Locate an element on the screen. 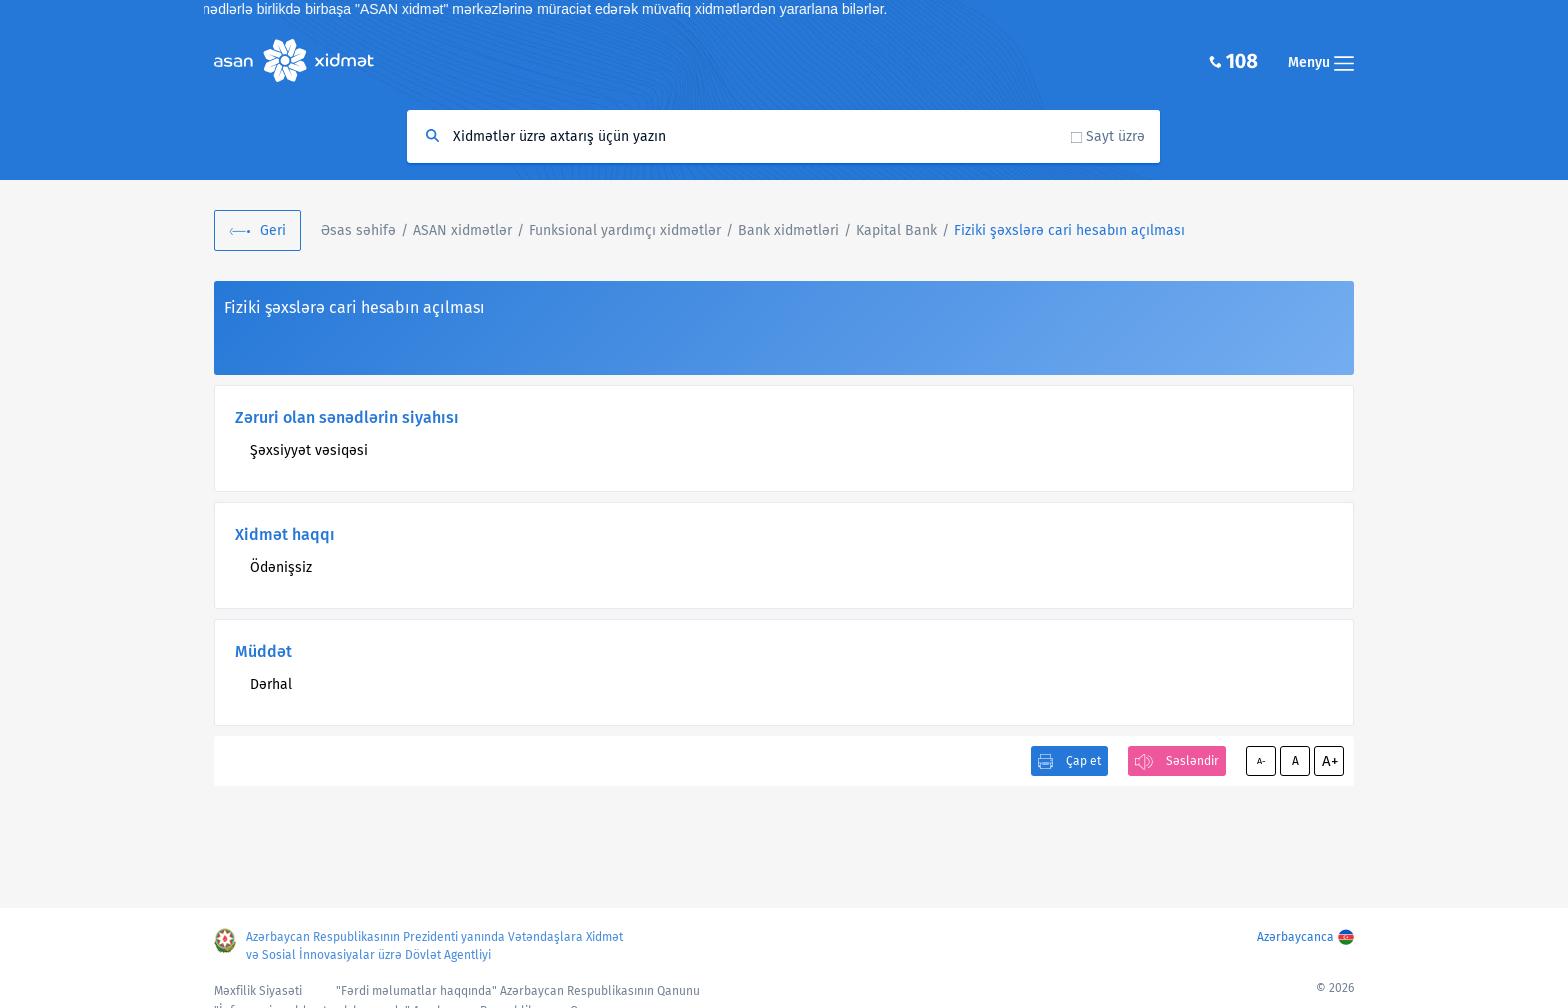  Funksional yardımçı xidmətlər is located at coordinates (625, 230).